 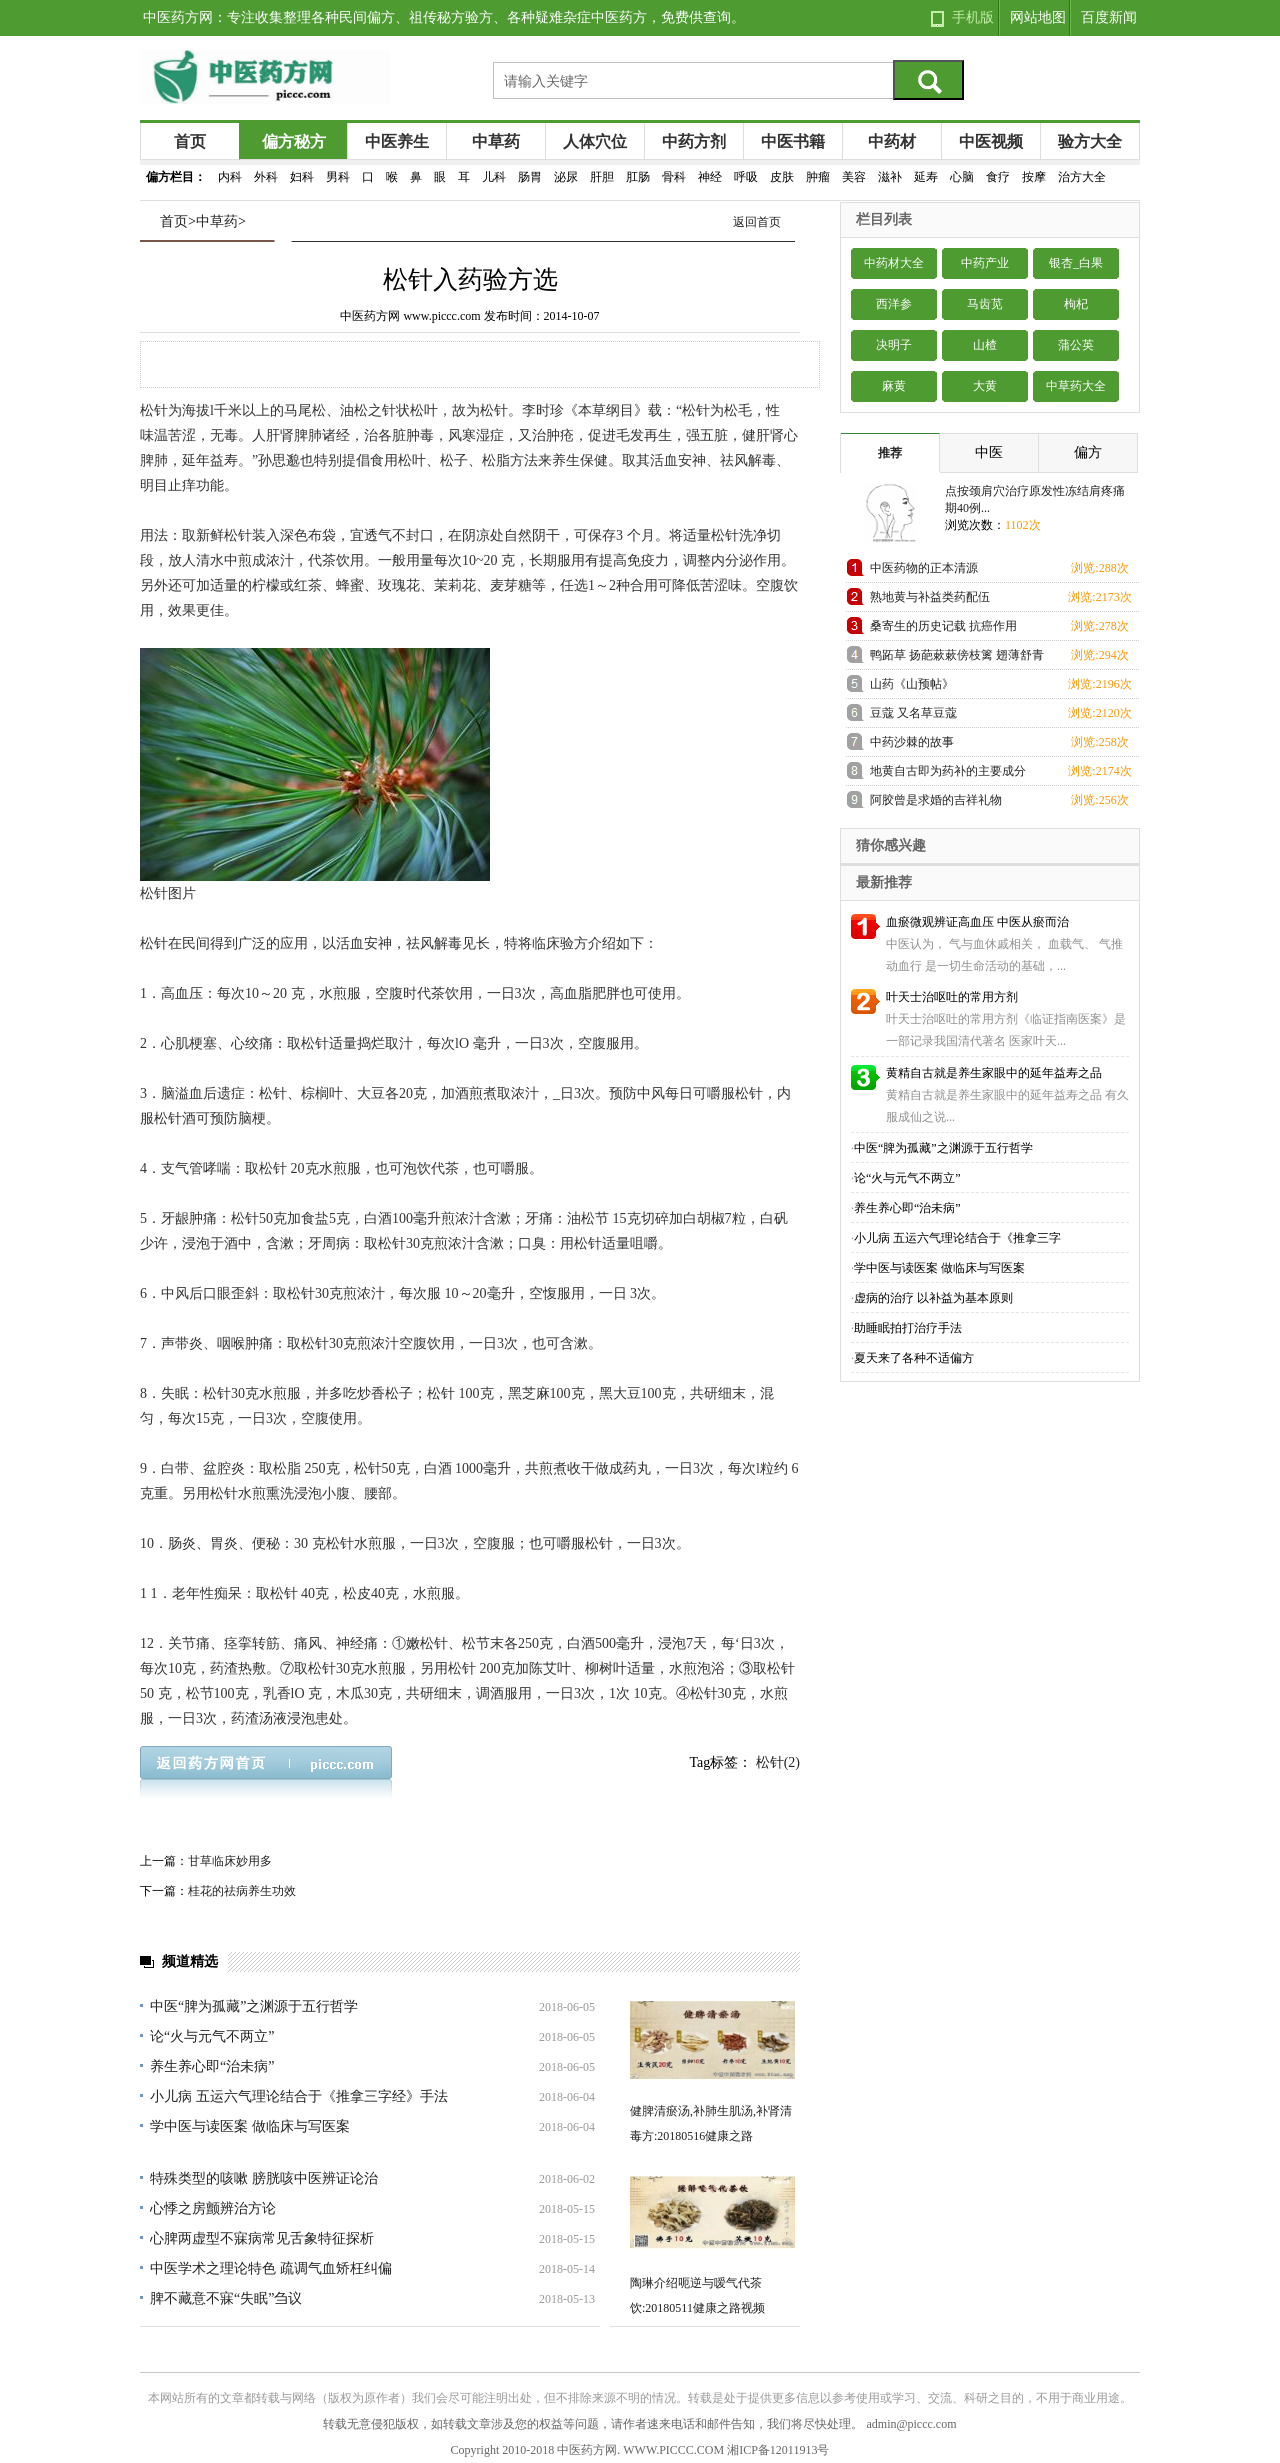 What do you see at coordinates (1082, 177) in the screenshot?
I see `治方大全` at bounding box center [1082, 177].